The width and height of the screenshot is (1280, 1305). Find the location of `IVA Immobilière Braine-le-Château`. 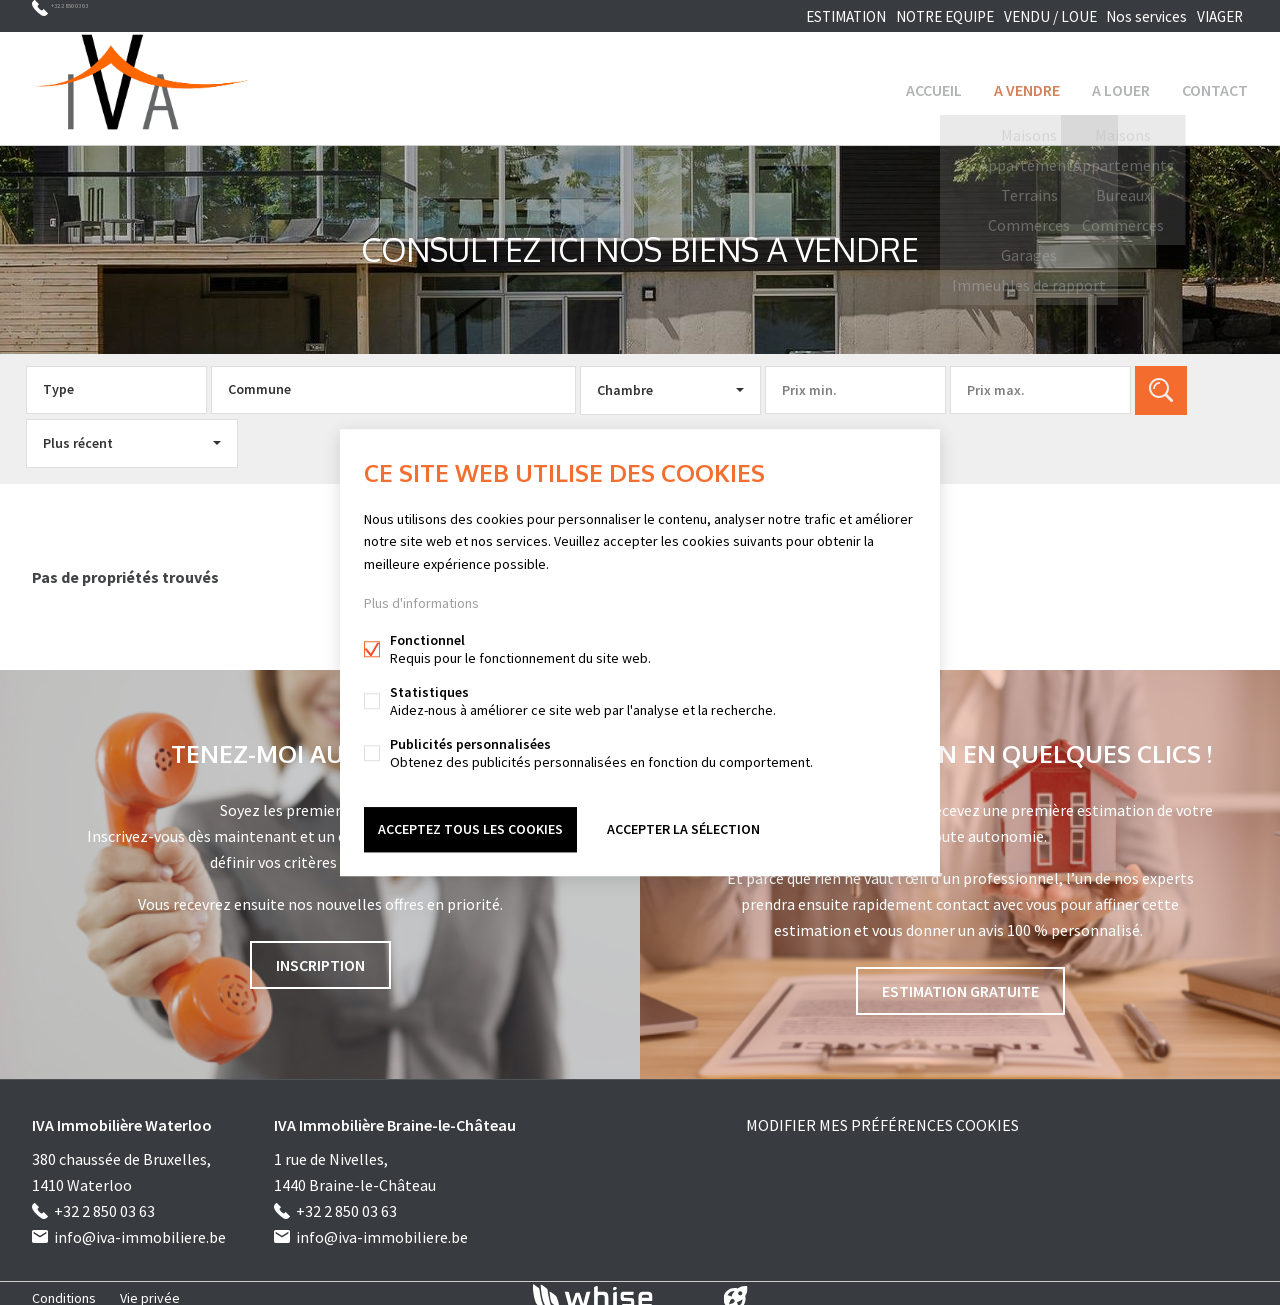

IVA Immobilière Braine-le-Château is located at coordinates (395, 1116).